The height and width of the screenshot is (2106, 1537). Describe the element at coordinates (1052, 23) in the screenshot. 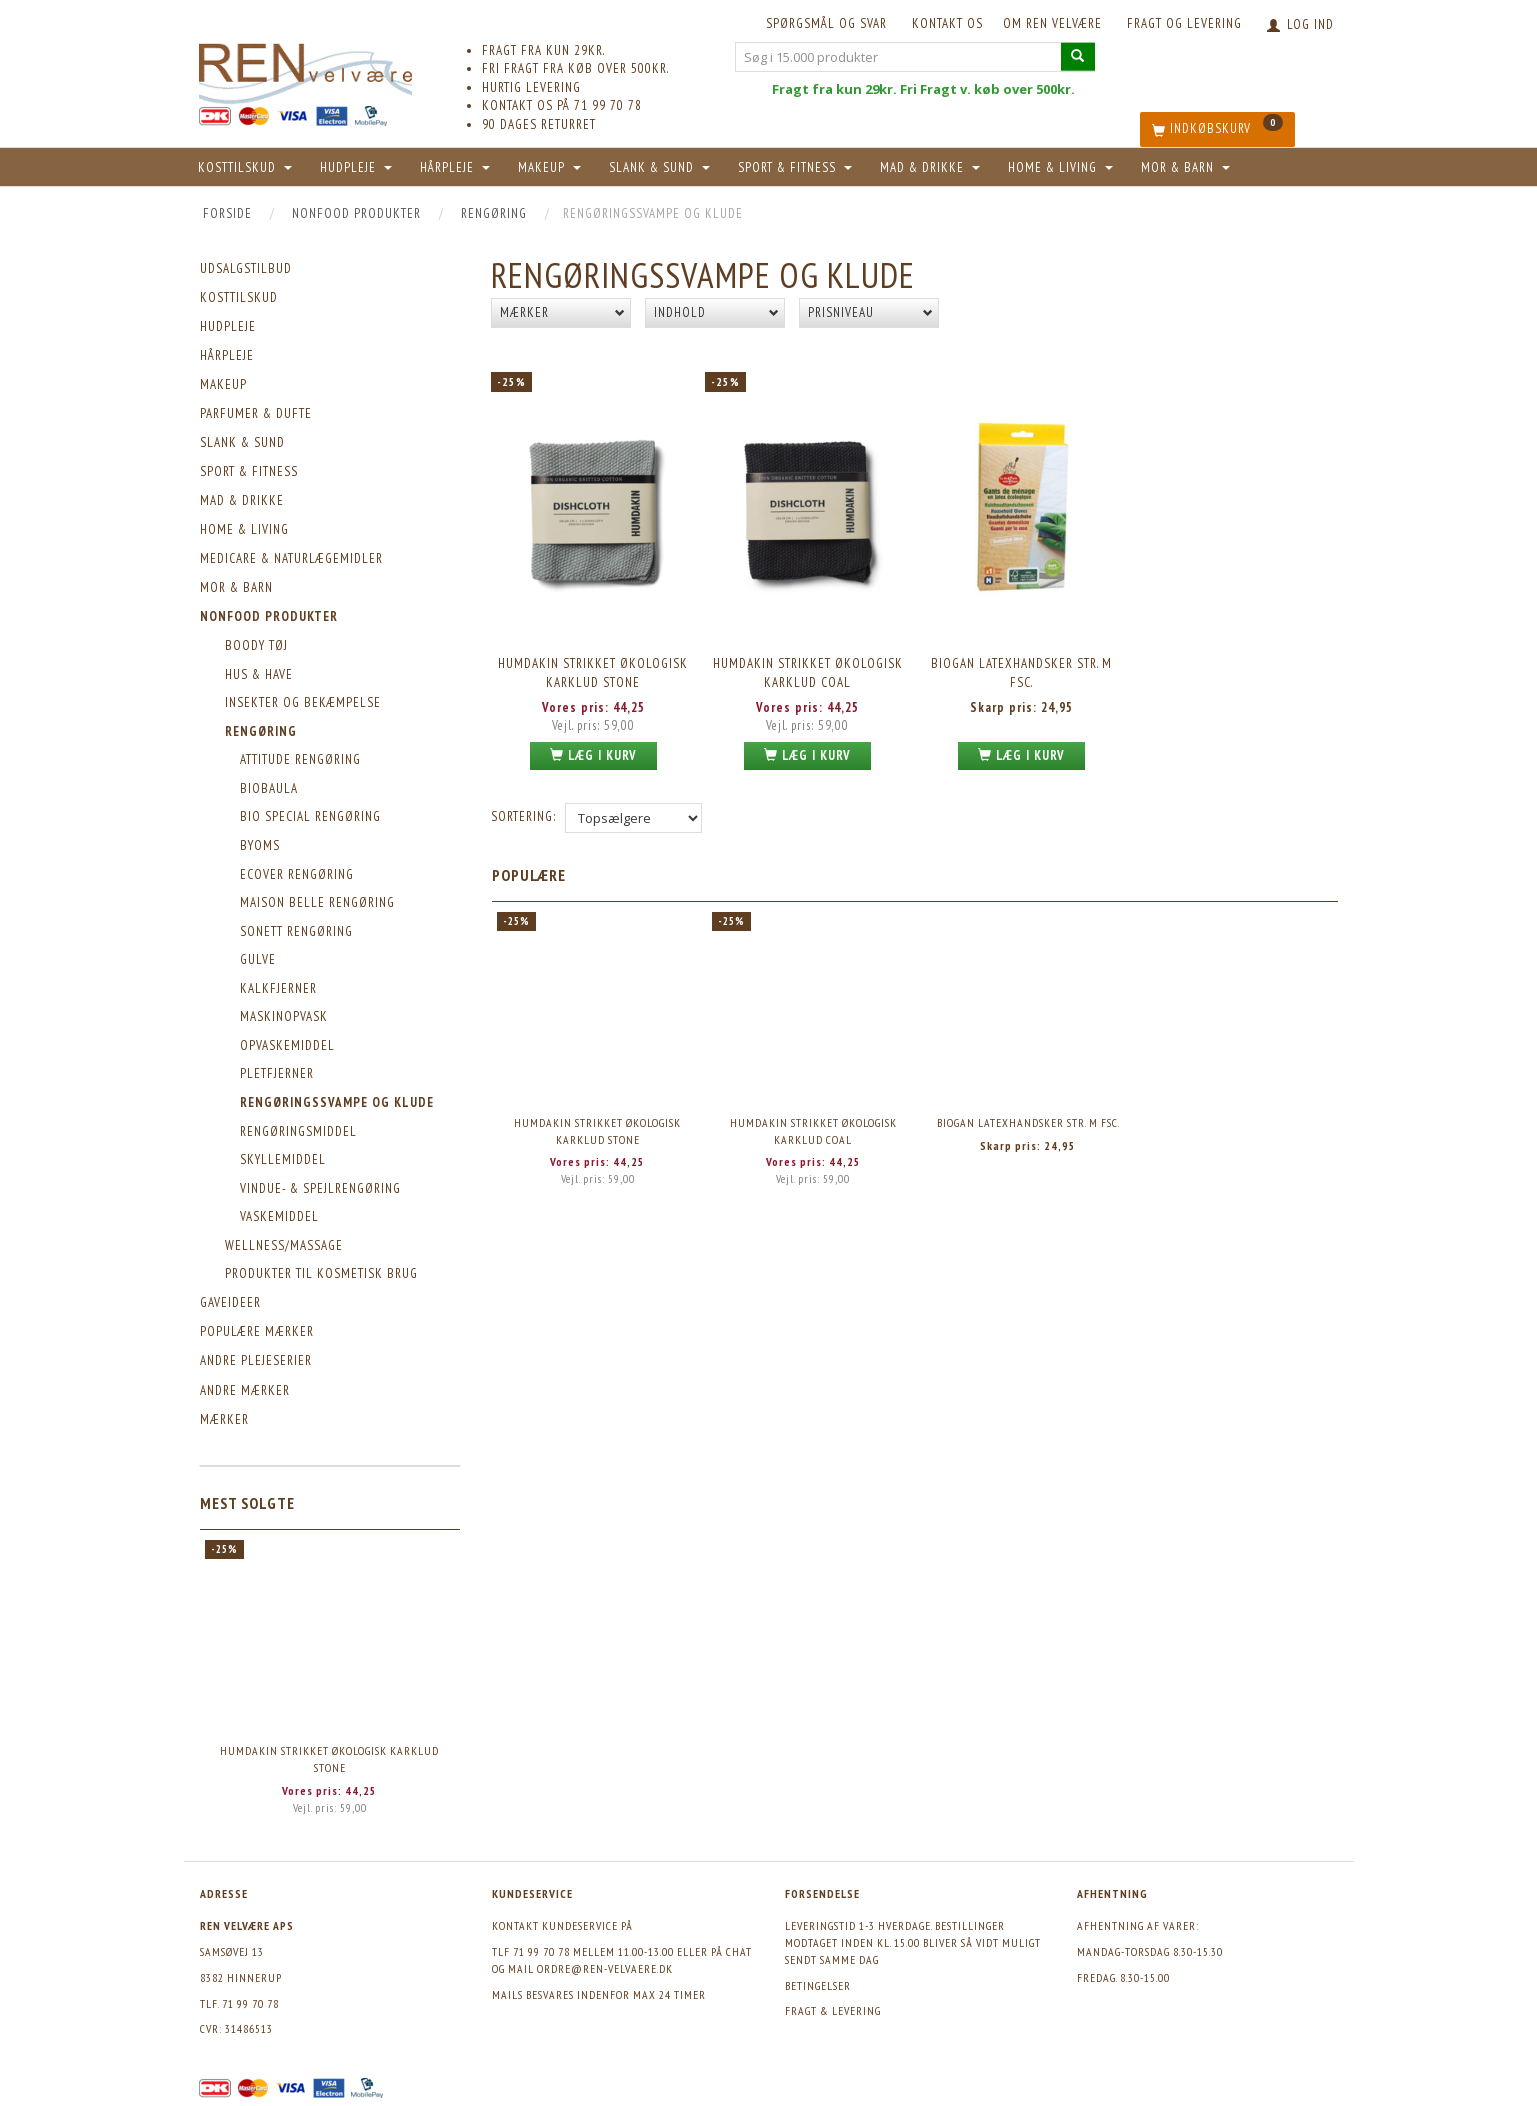

I see `Om REN velvære` at that location.